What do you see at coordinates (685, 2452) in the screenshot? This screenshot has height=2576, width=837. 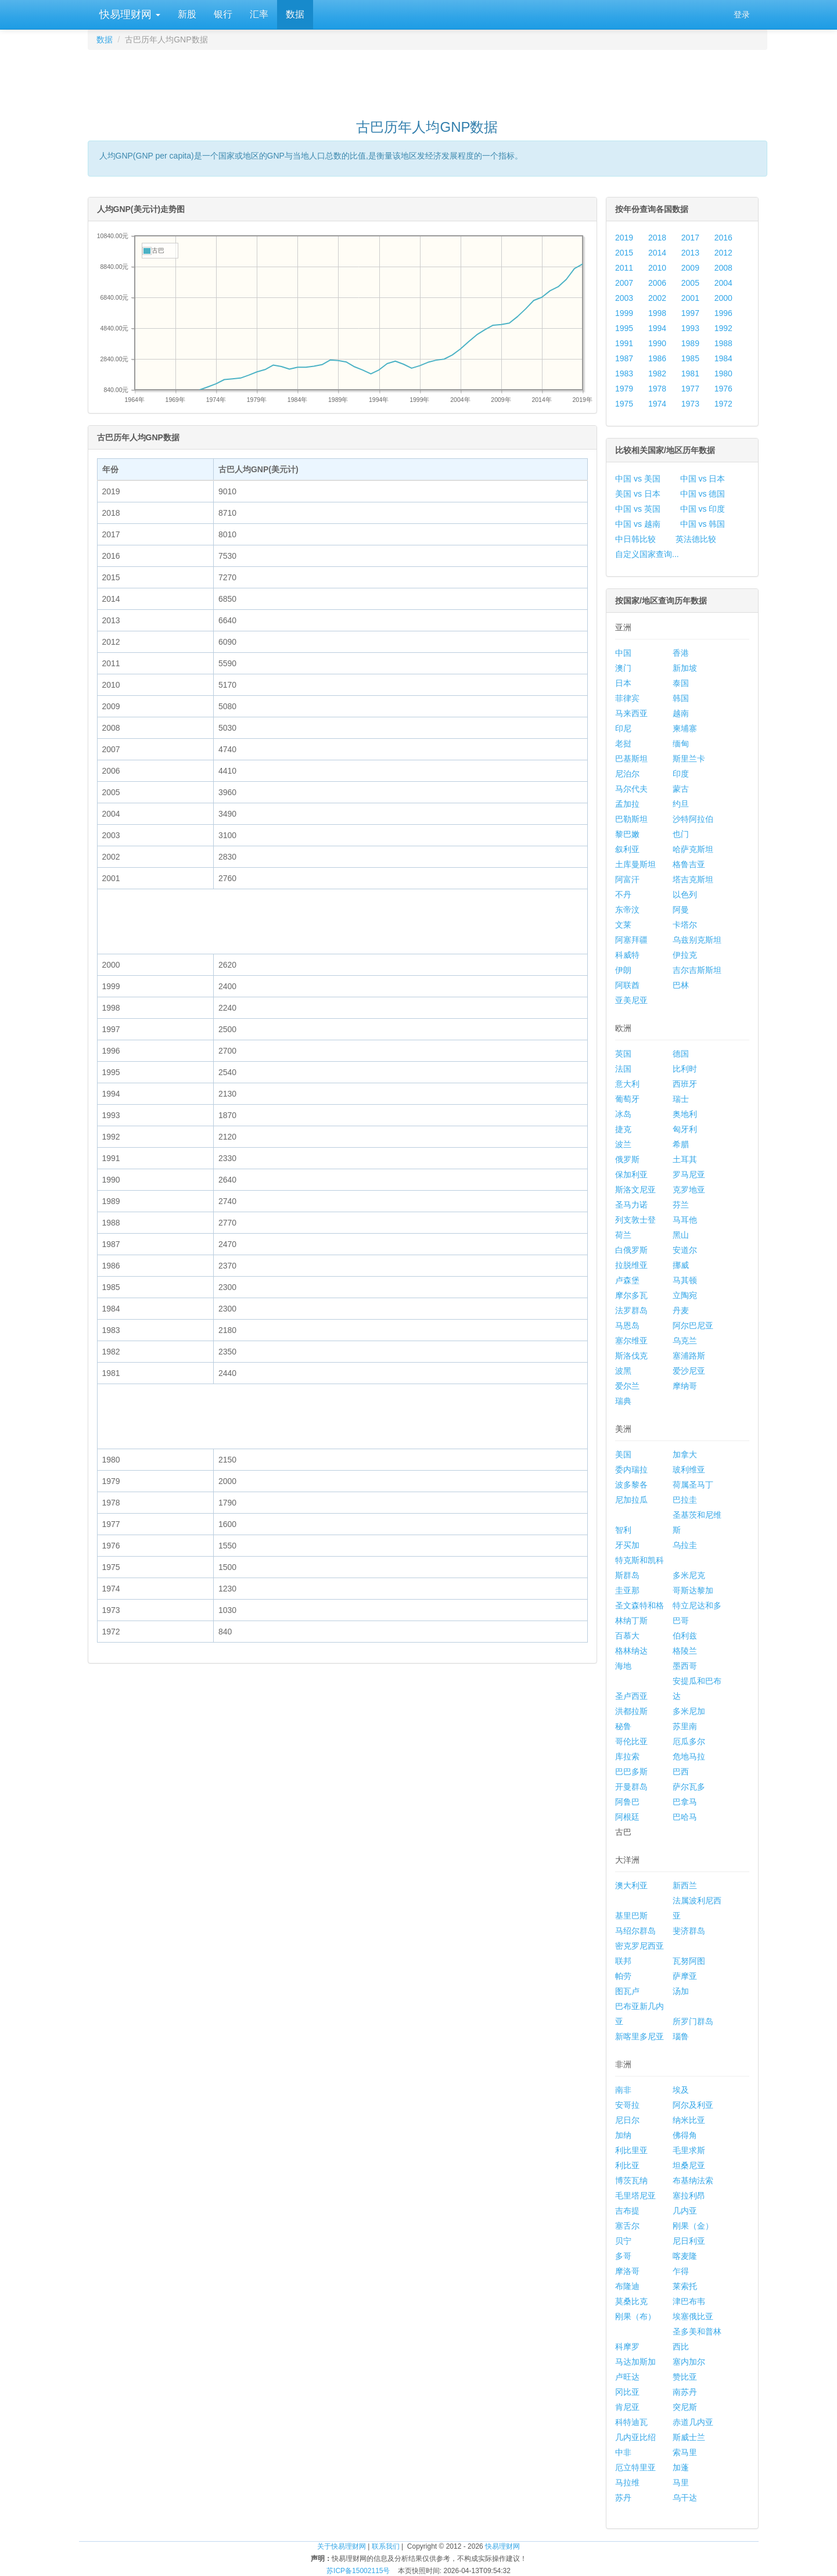 I see `索马里` at bounding box center [685, 2452].